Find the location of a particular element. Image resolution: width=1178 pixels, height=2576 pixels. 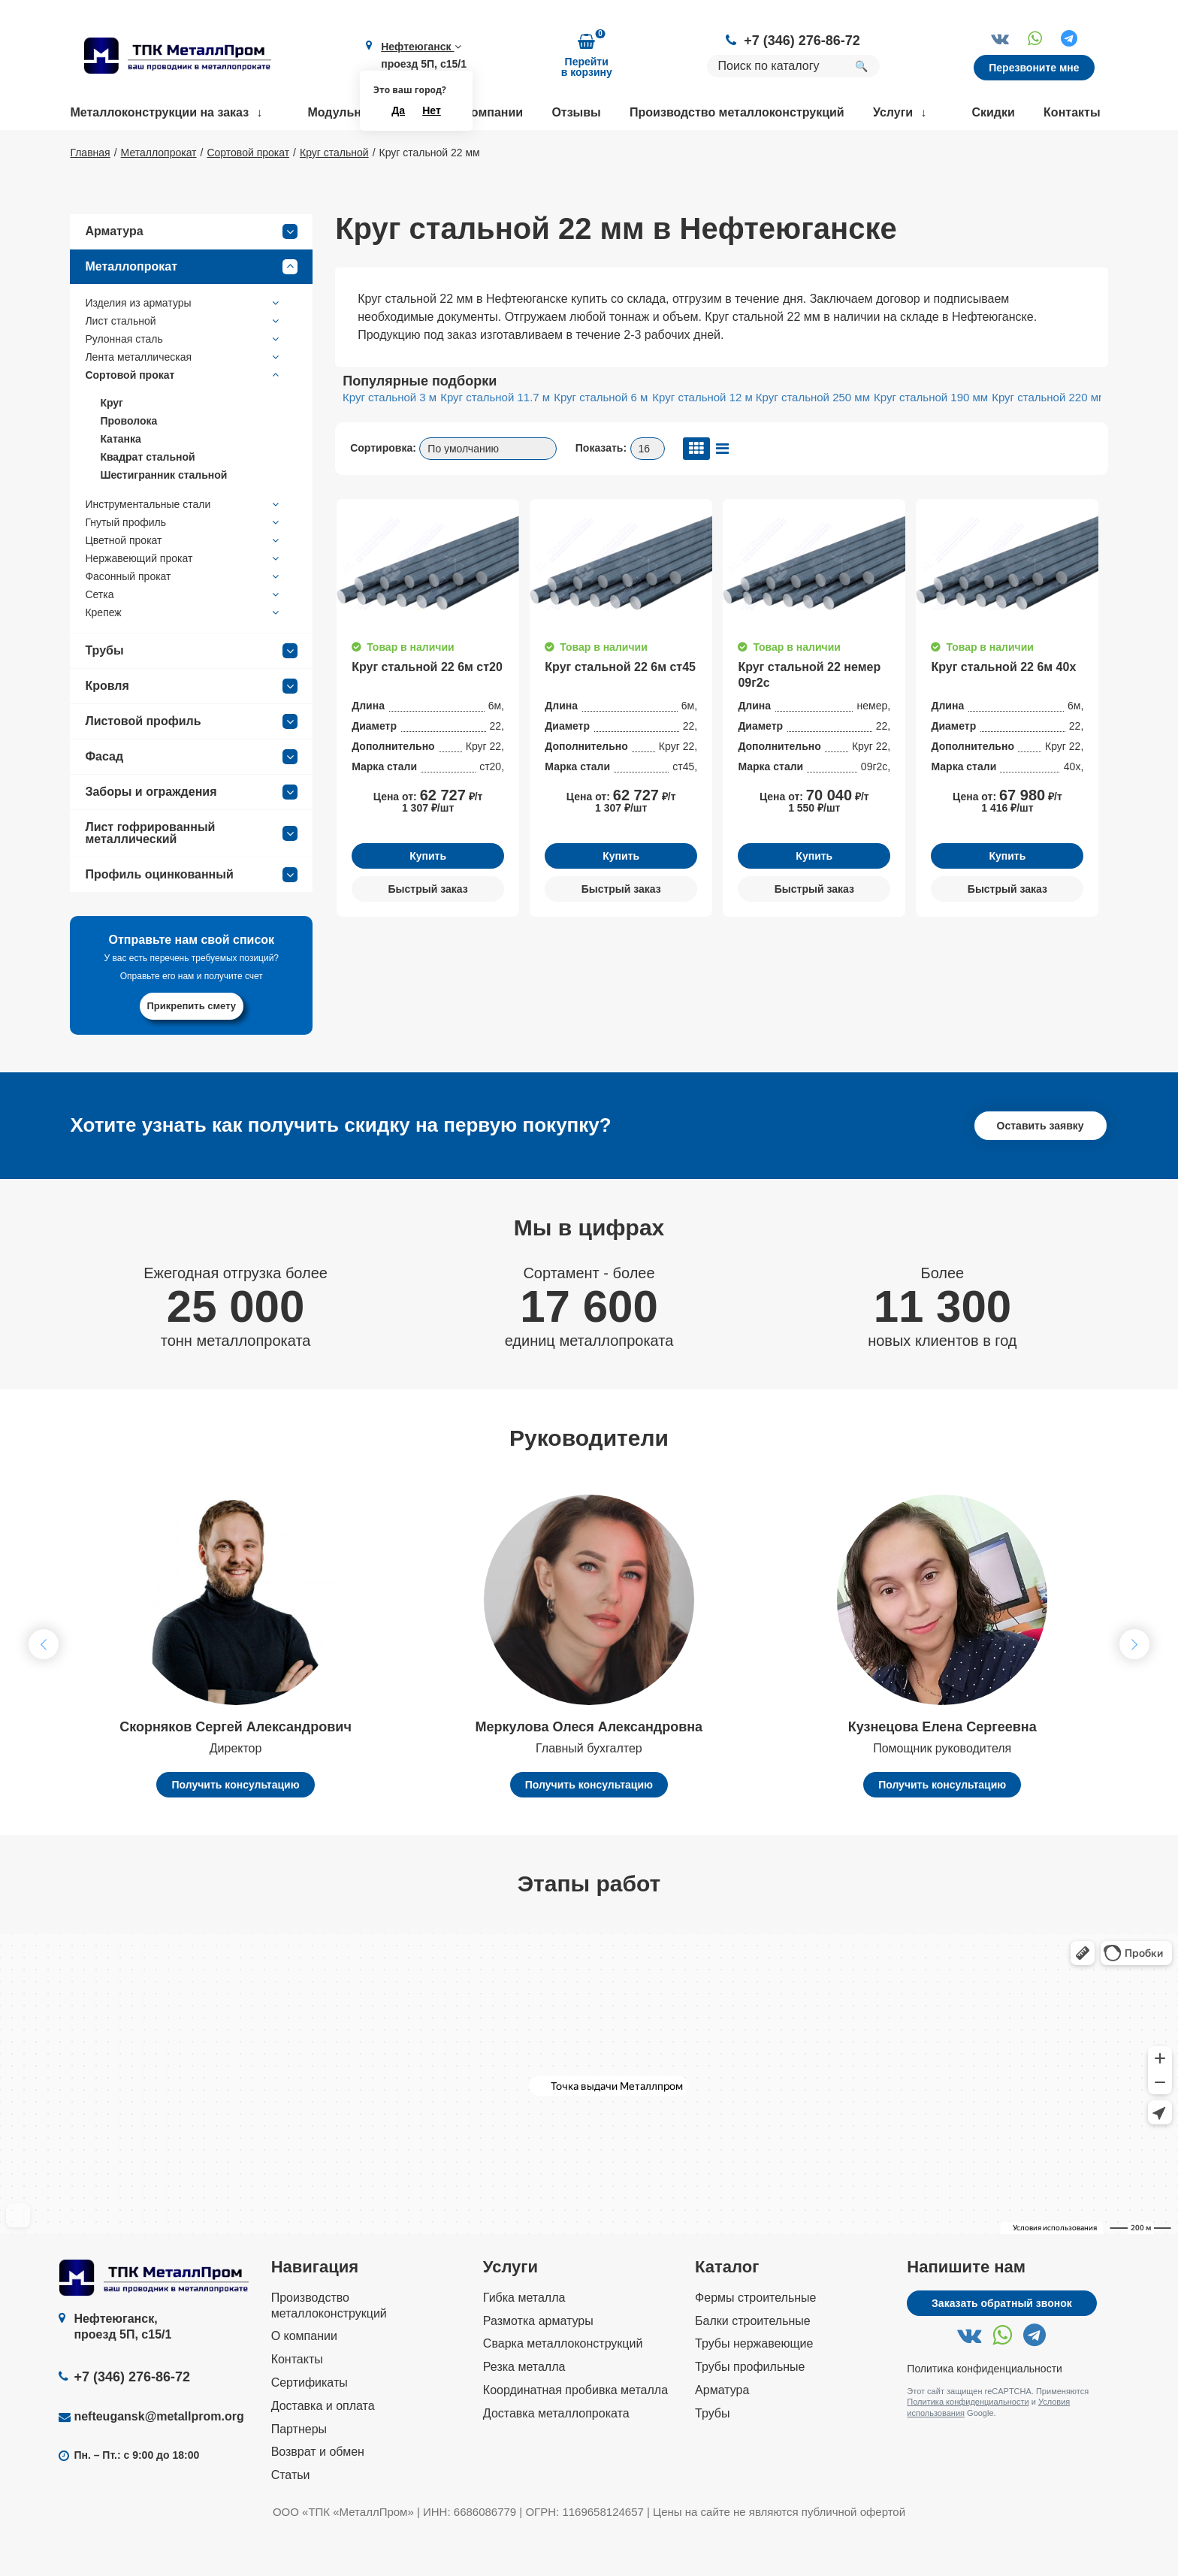

Сортовой прокат is located at coordinates (183, 418).